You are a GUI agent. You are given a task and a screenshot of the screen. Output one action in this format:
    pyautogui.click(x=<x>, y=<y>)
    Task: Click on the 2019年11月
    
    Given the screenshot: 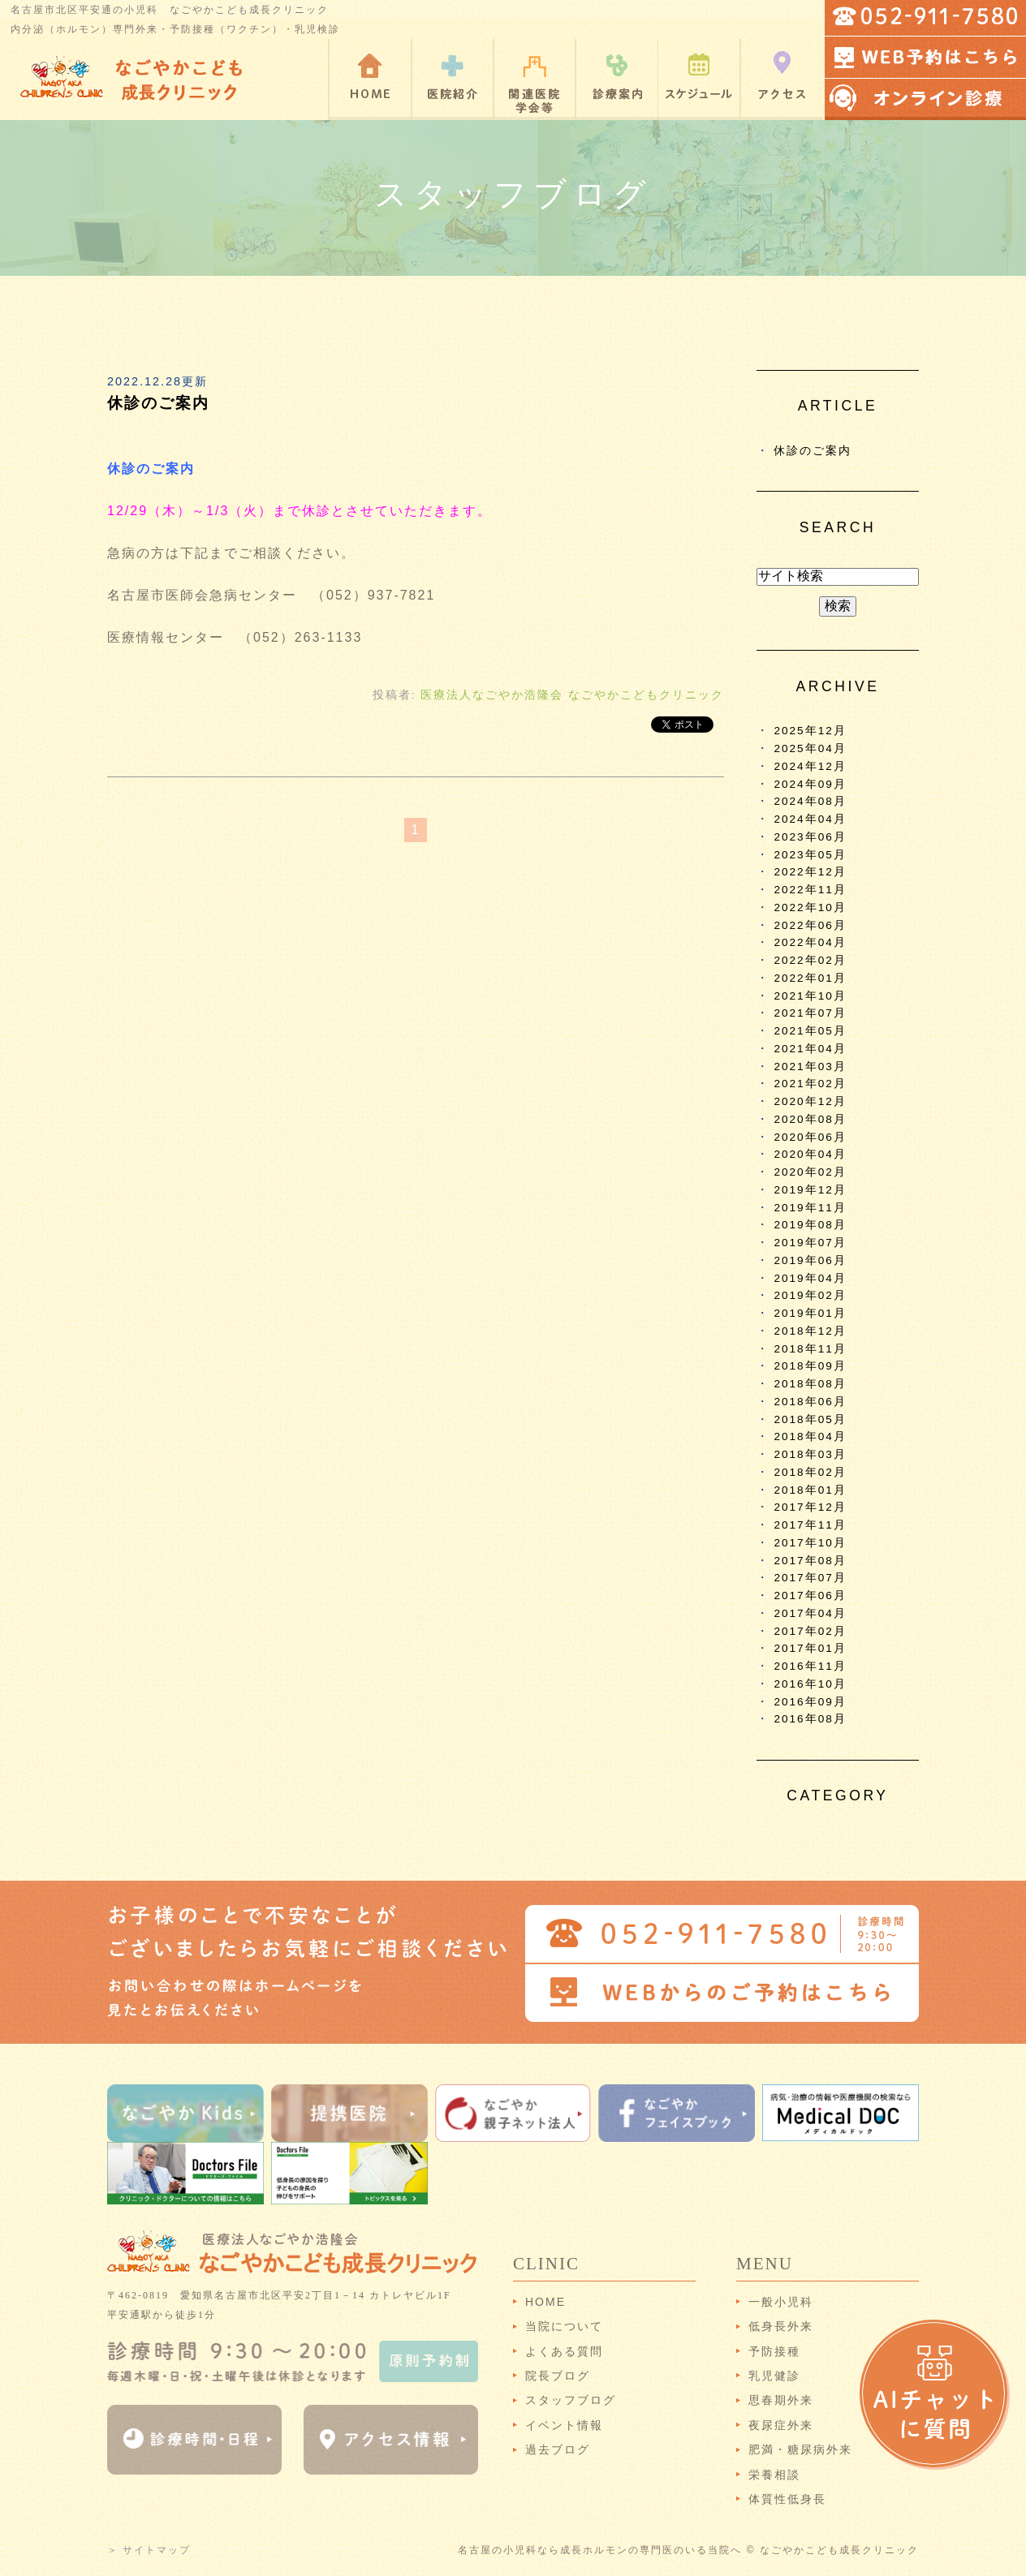 What is the action you would take?
    pyautogui.click(x=810, y=1208)
    